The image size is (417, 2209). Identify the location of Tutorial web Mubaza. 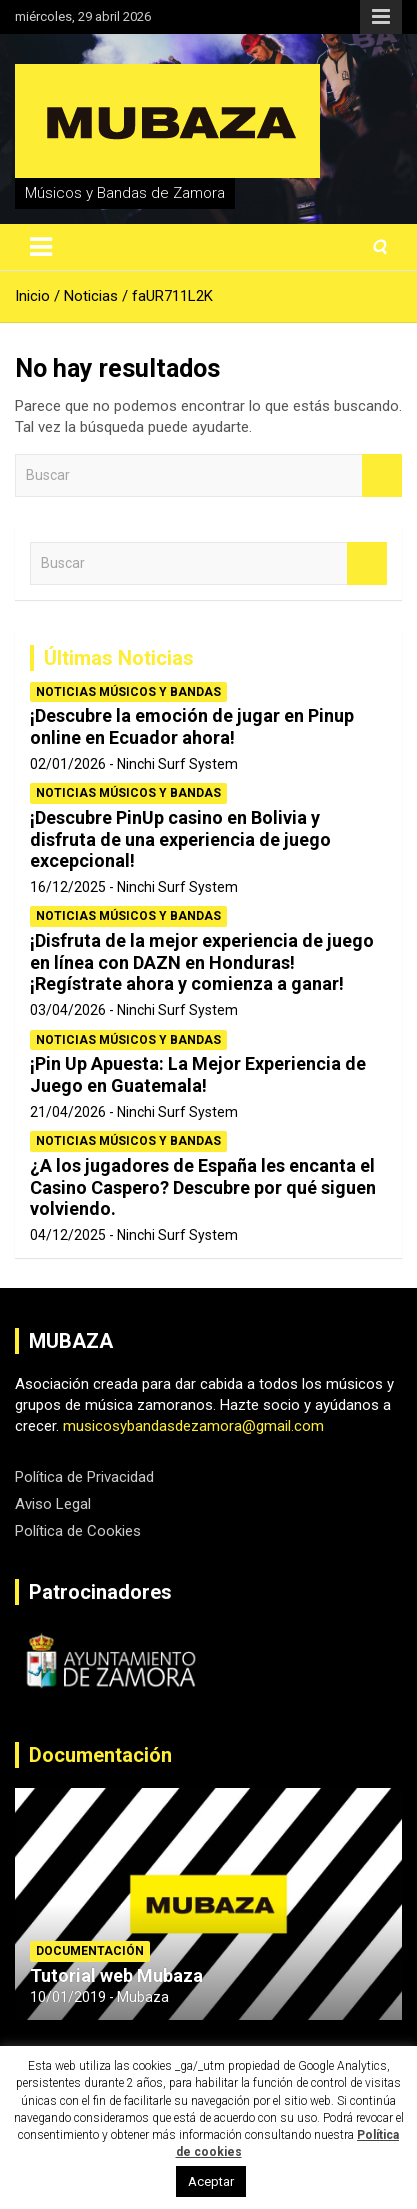
(116, 1975).